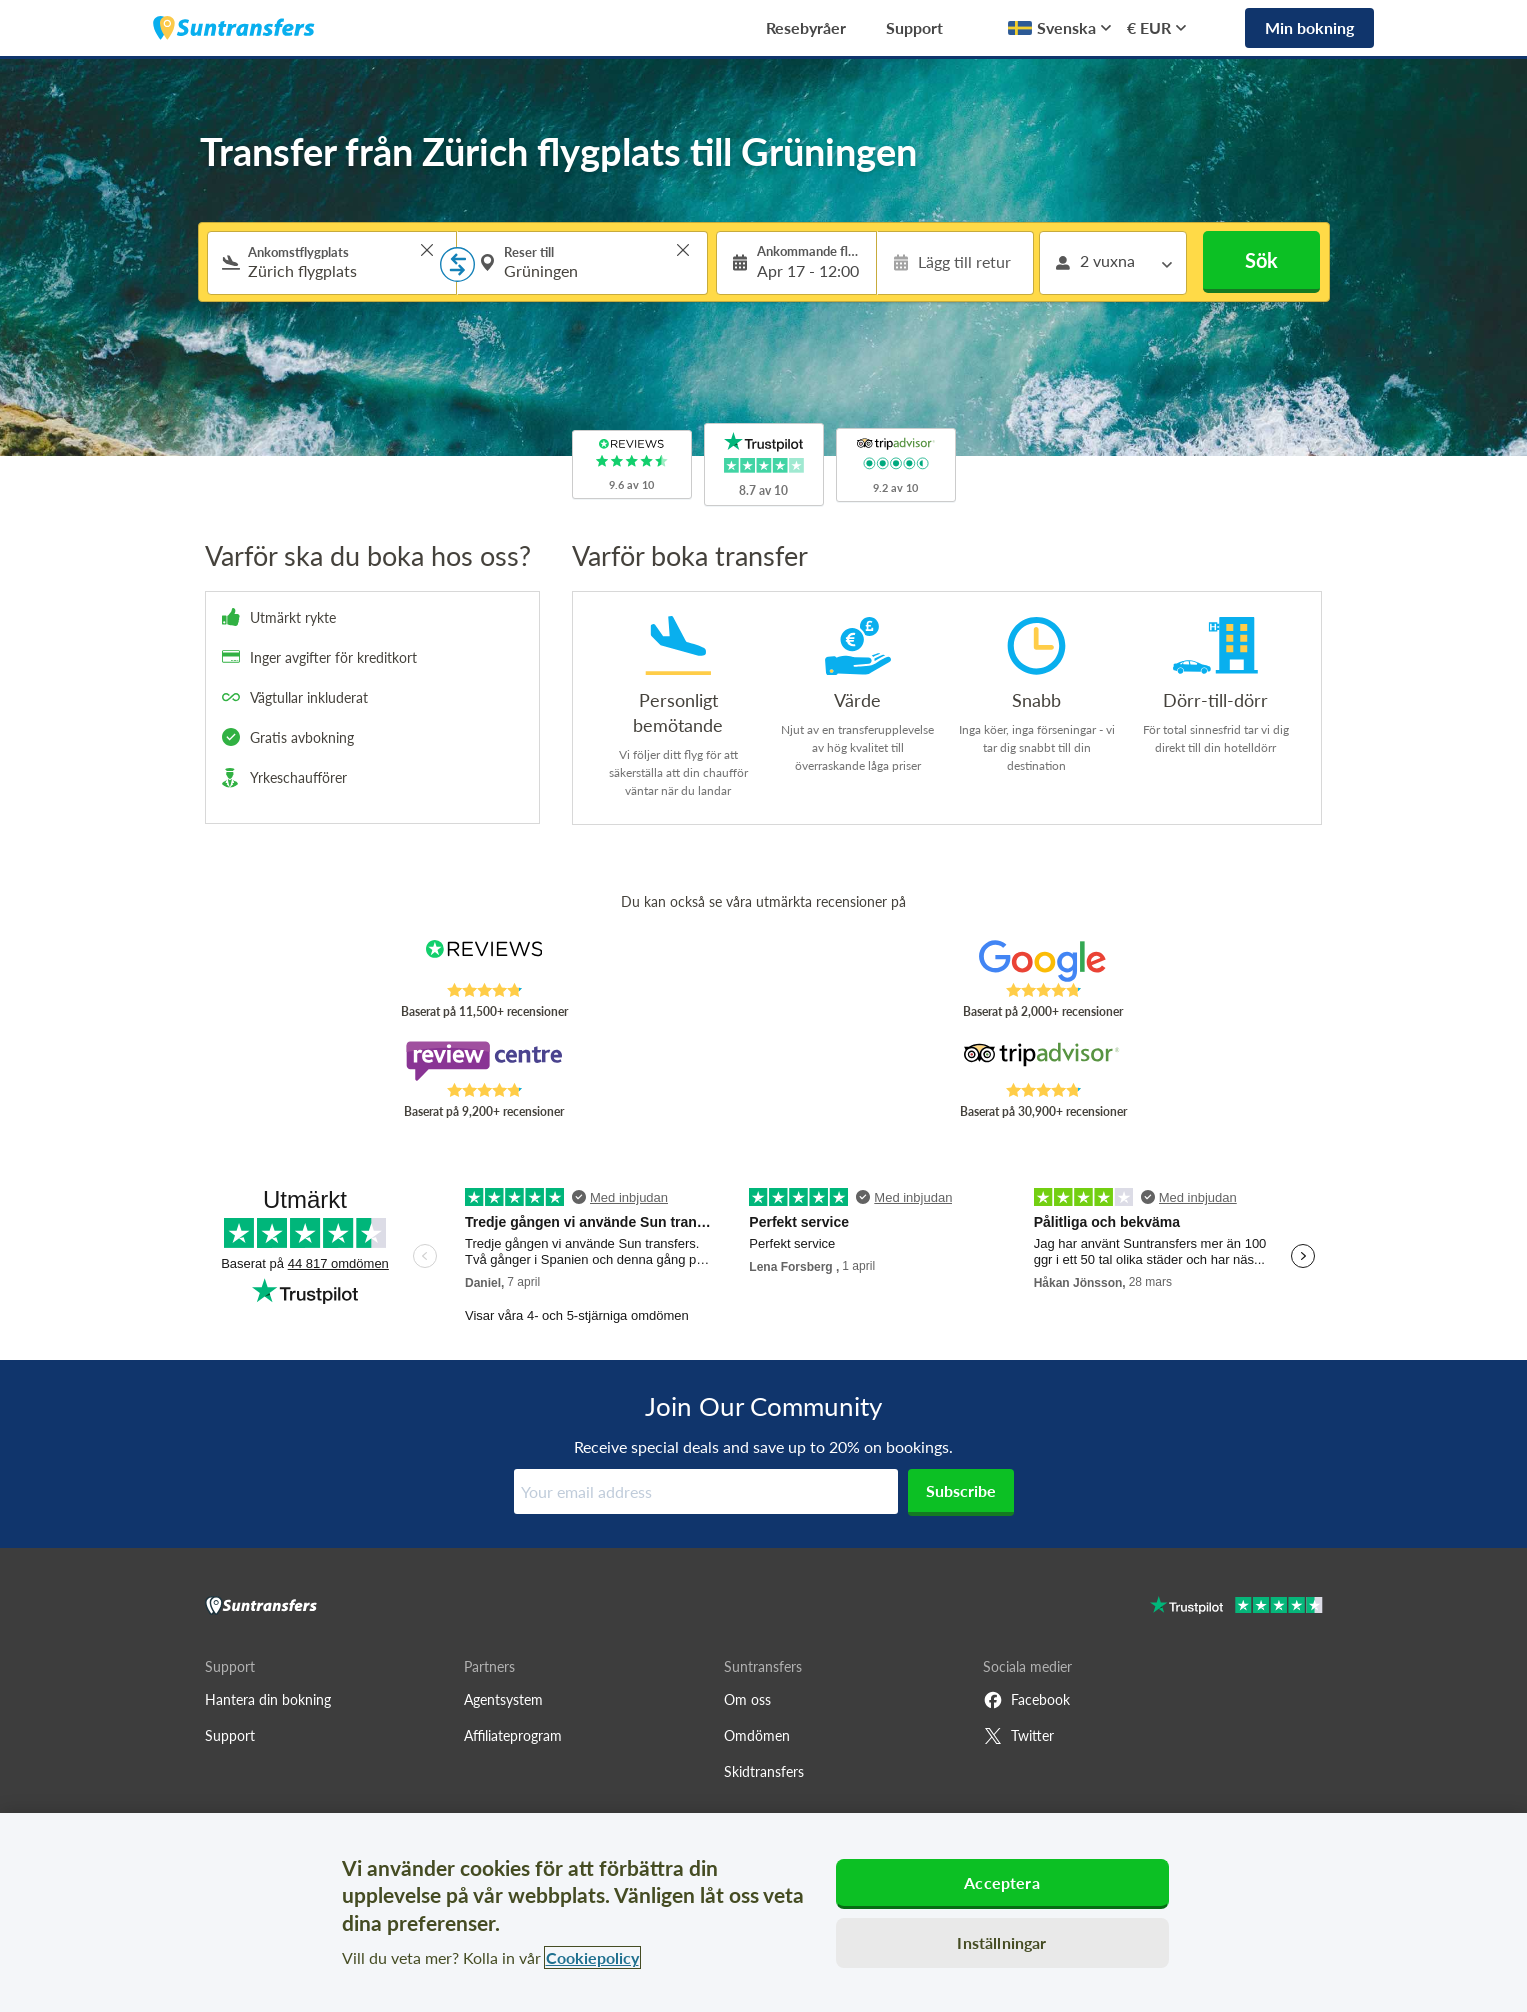  I want to click on [Read Suntransfers reviews on Reviews.co.uk], so click(483, 961).